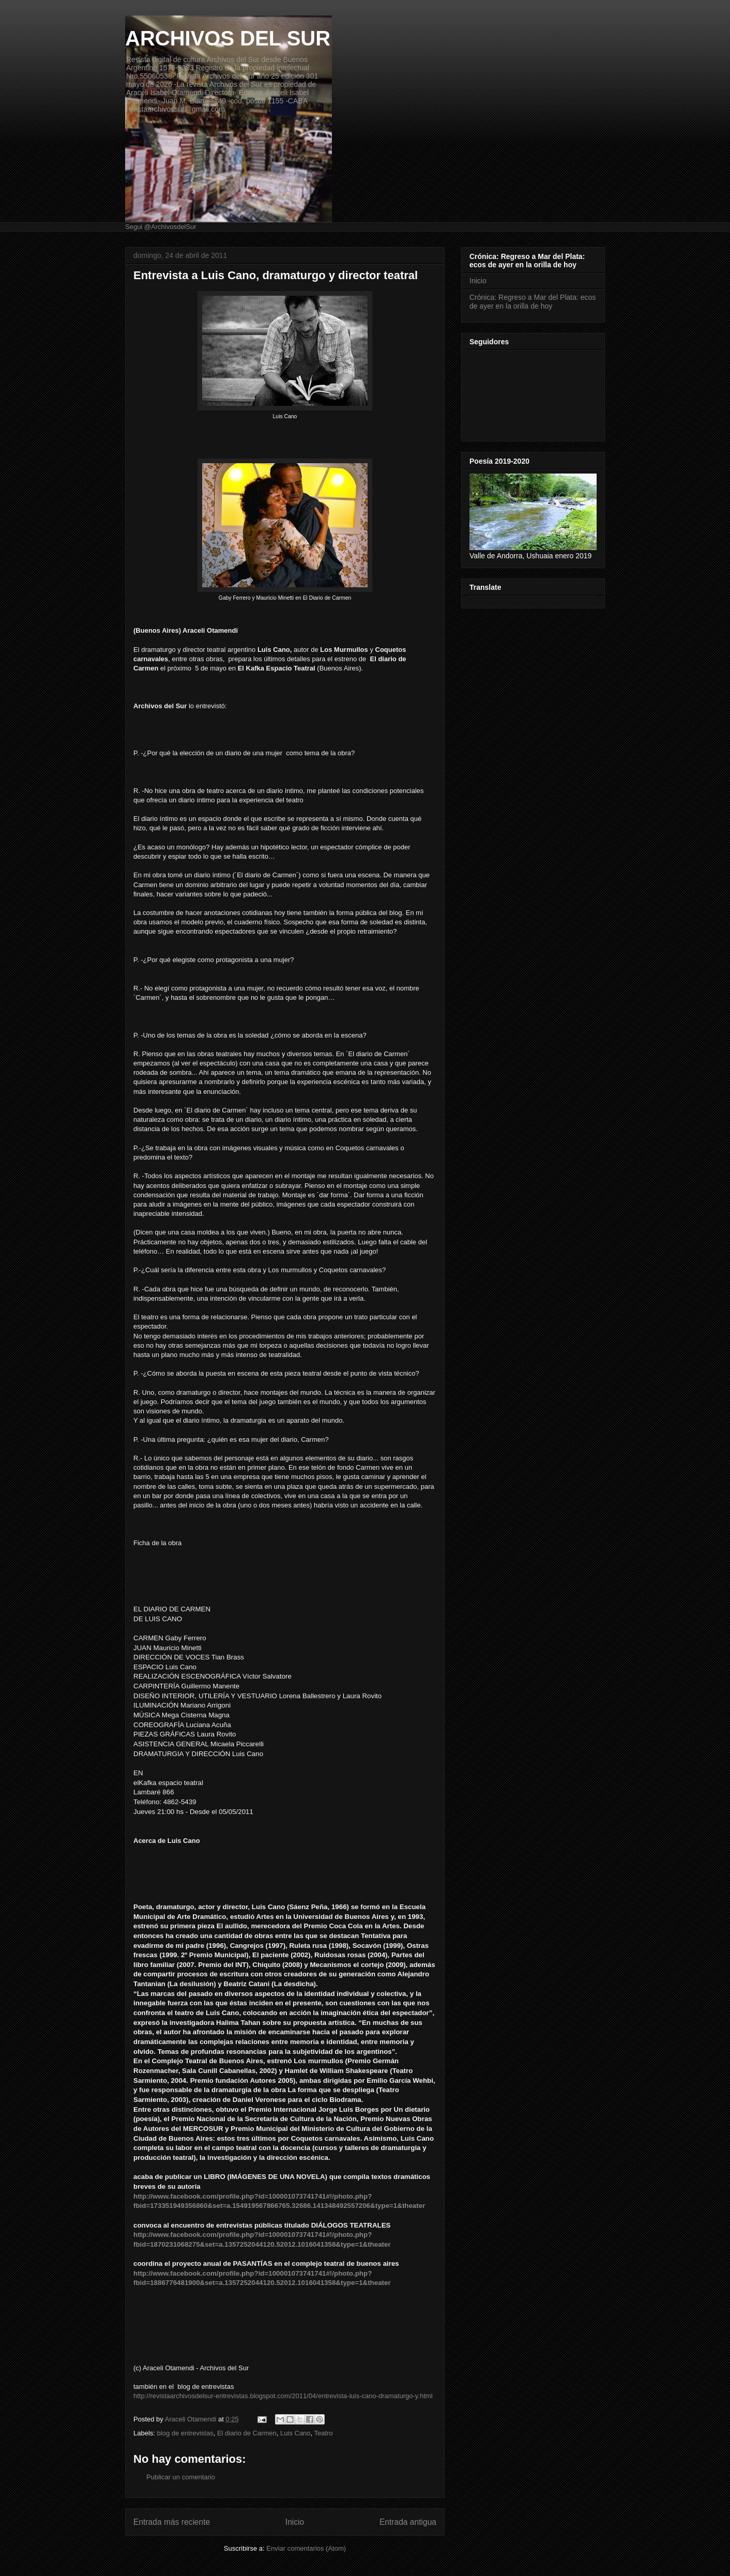  Describe the element at coordinates (227, 38) in the screenshot. I see `ARCHIVOS DEL SUR` at that location.